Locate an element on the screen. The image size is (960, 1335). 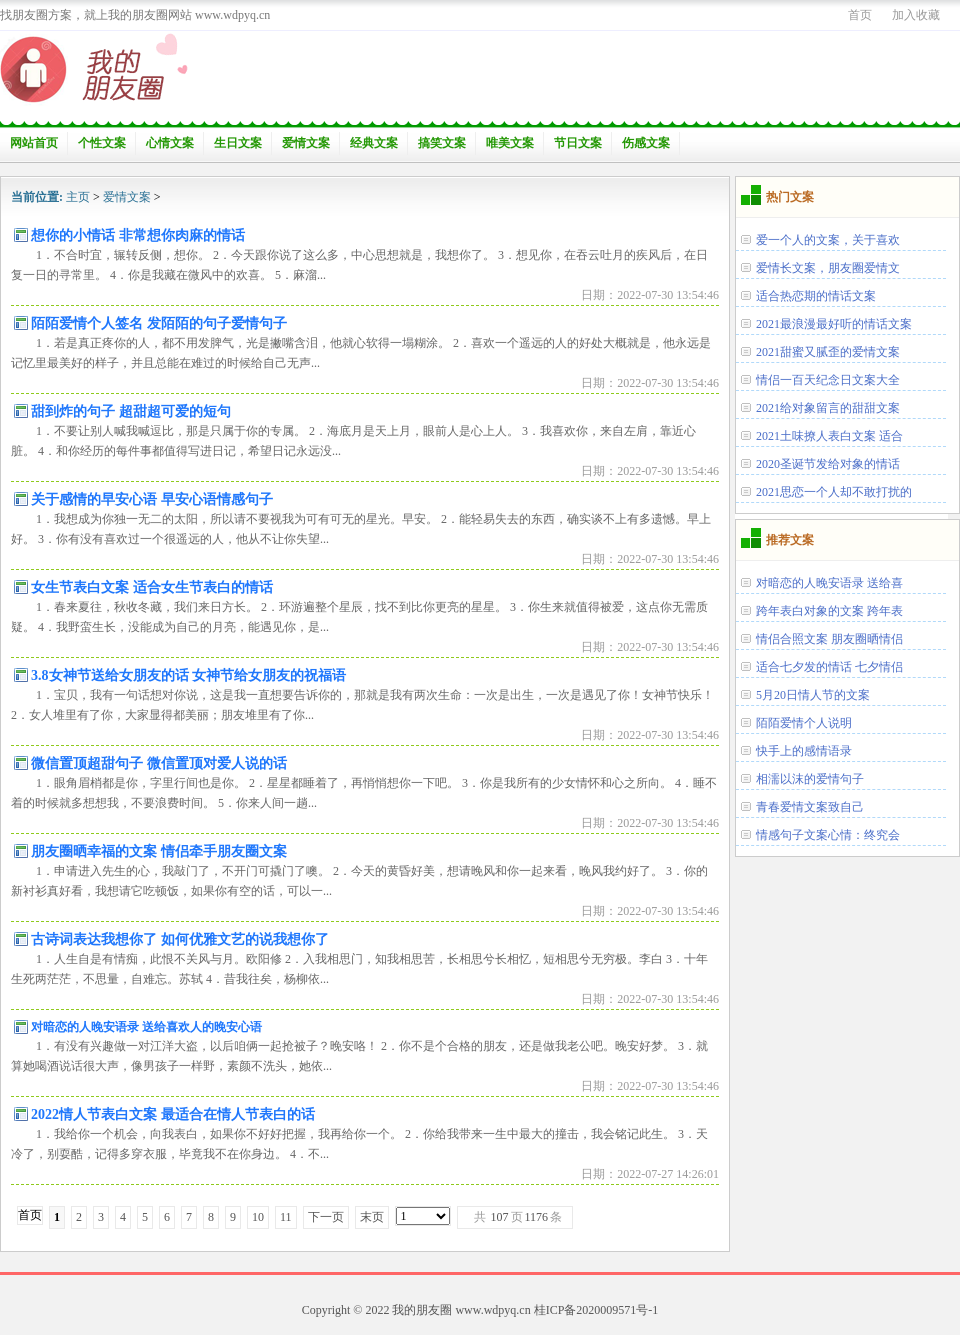
经典文案 is located at coordinates (374, 143).